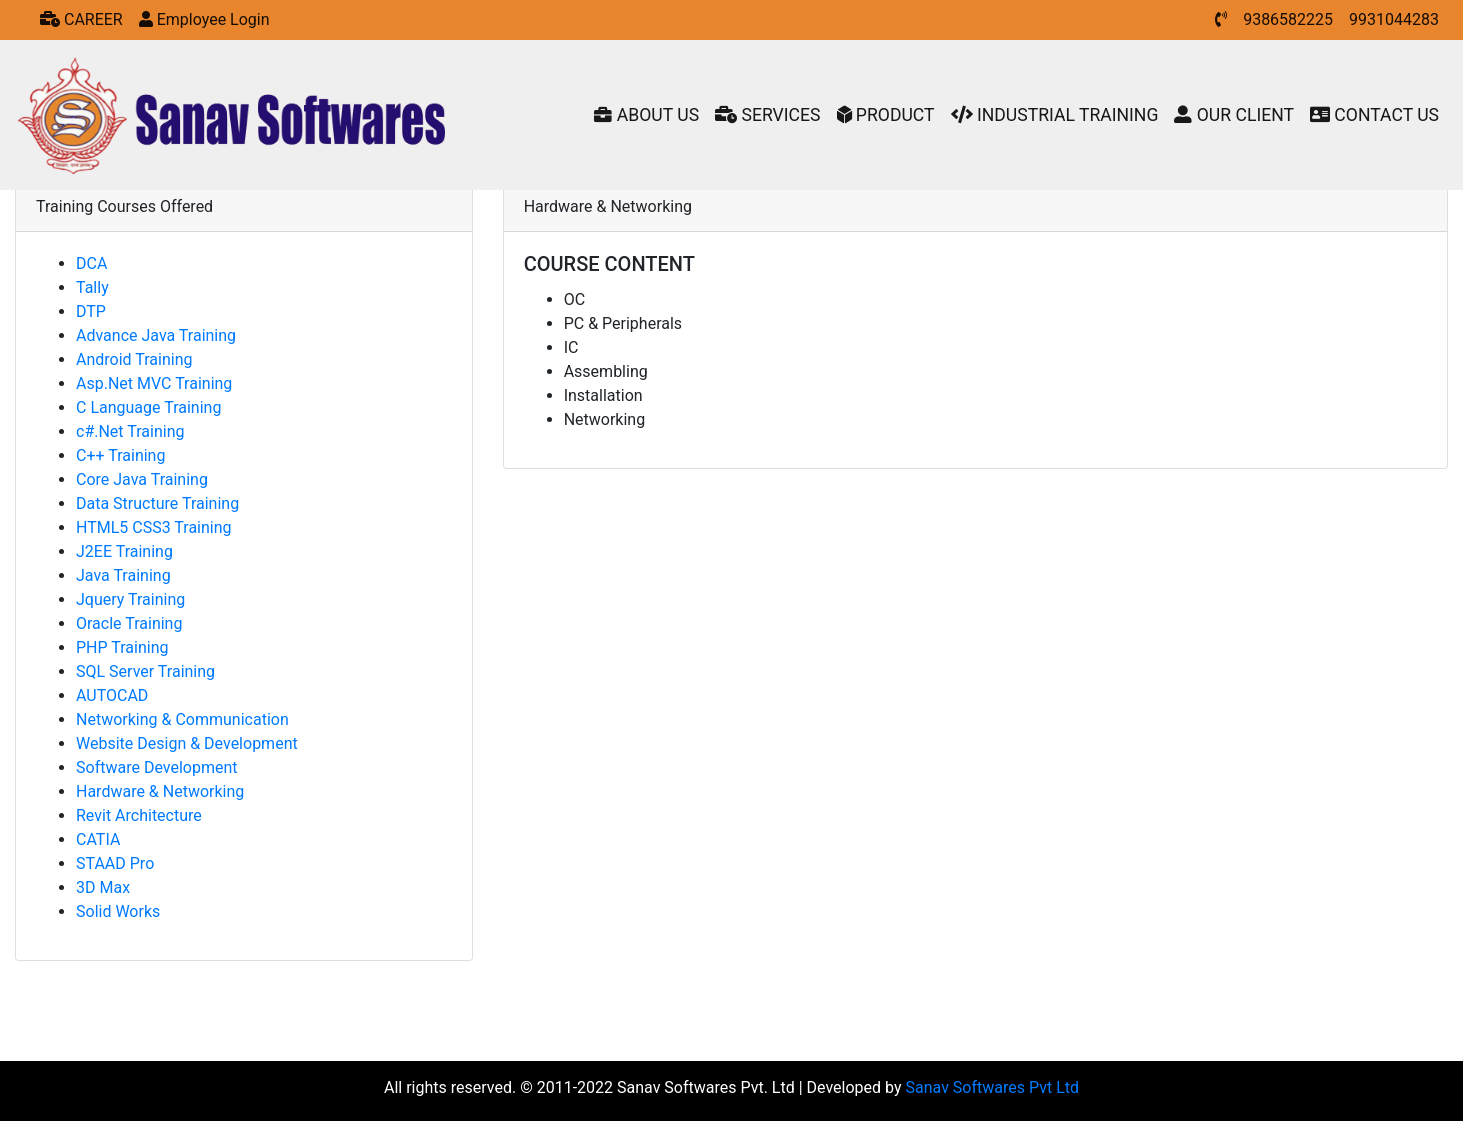  I want to click on AUTOCAD, so click(112, 695).